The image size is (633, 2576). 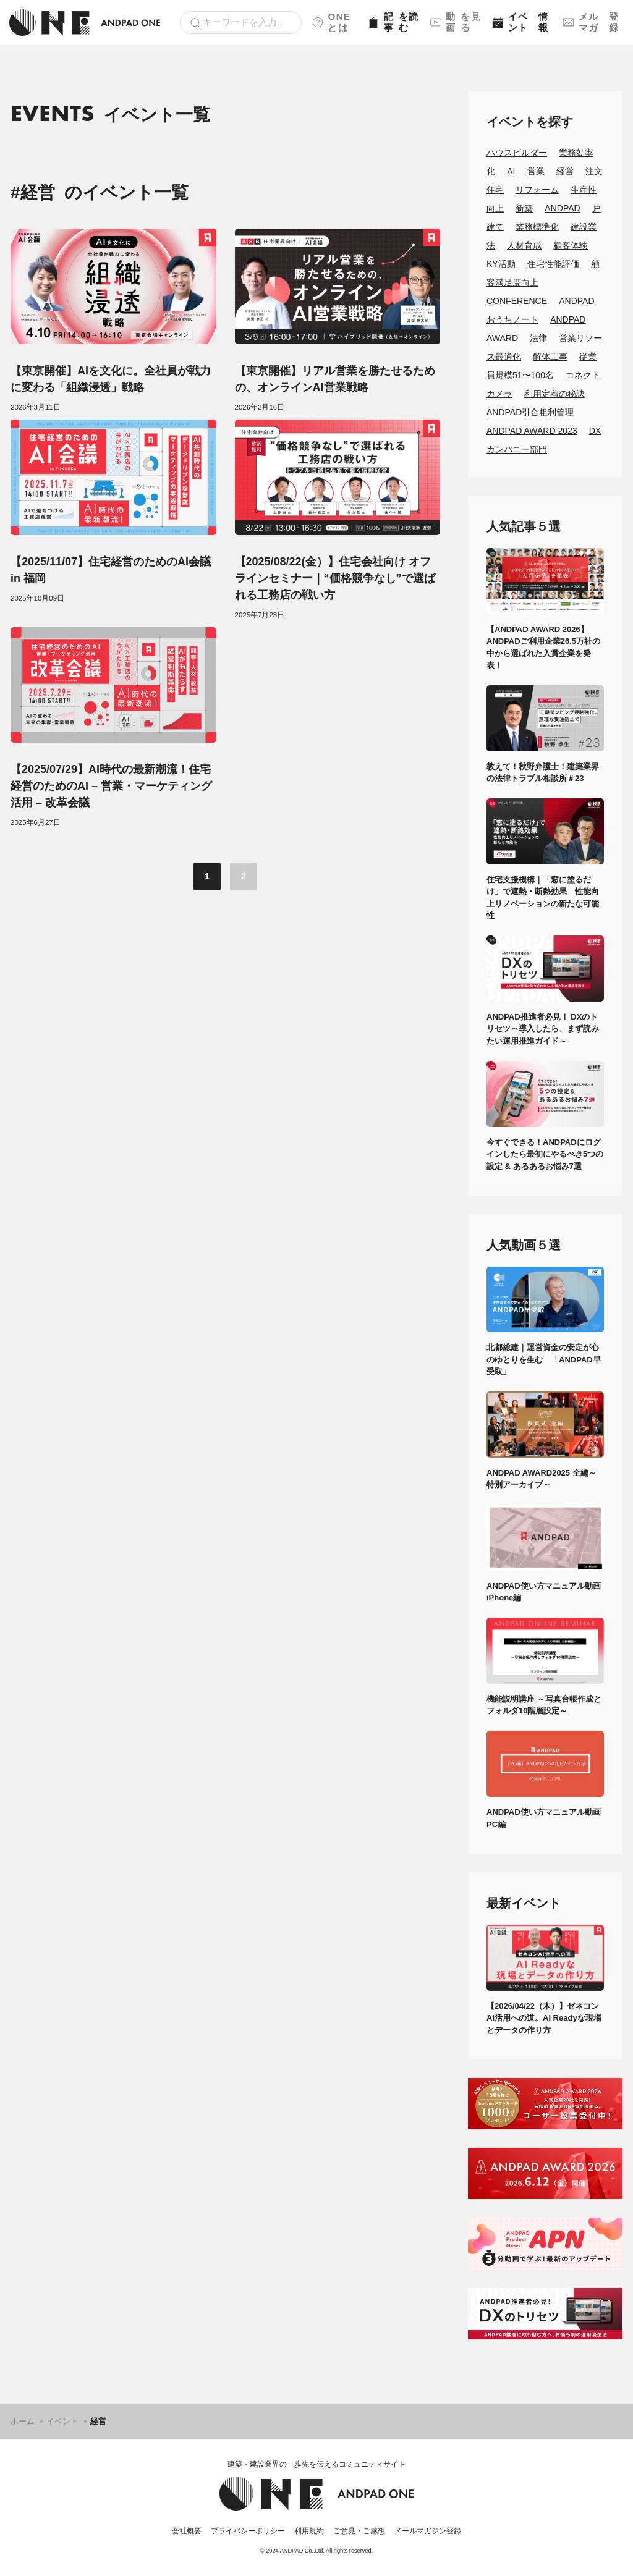 I want to click on 業務標準化, so click(x=537, y=227).